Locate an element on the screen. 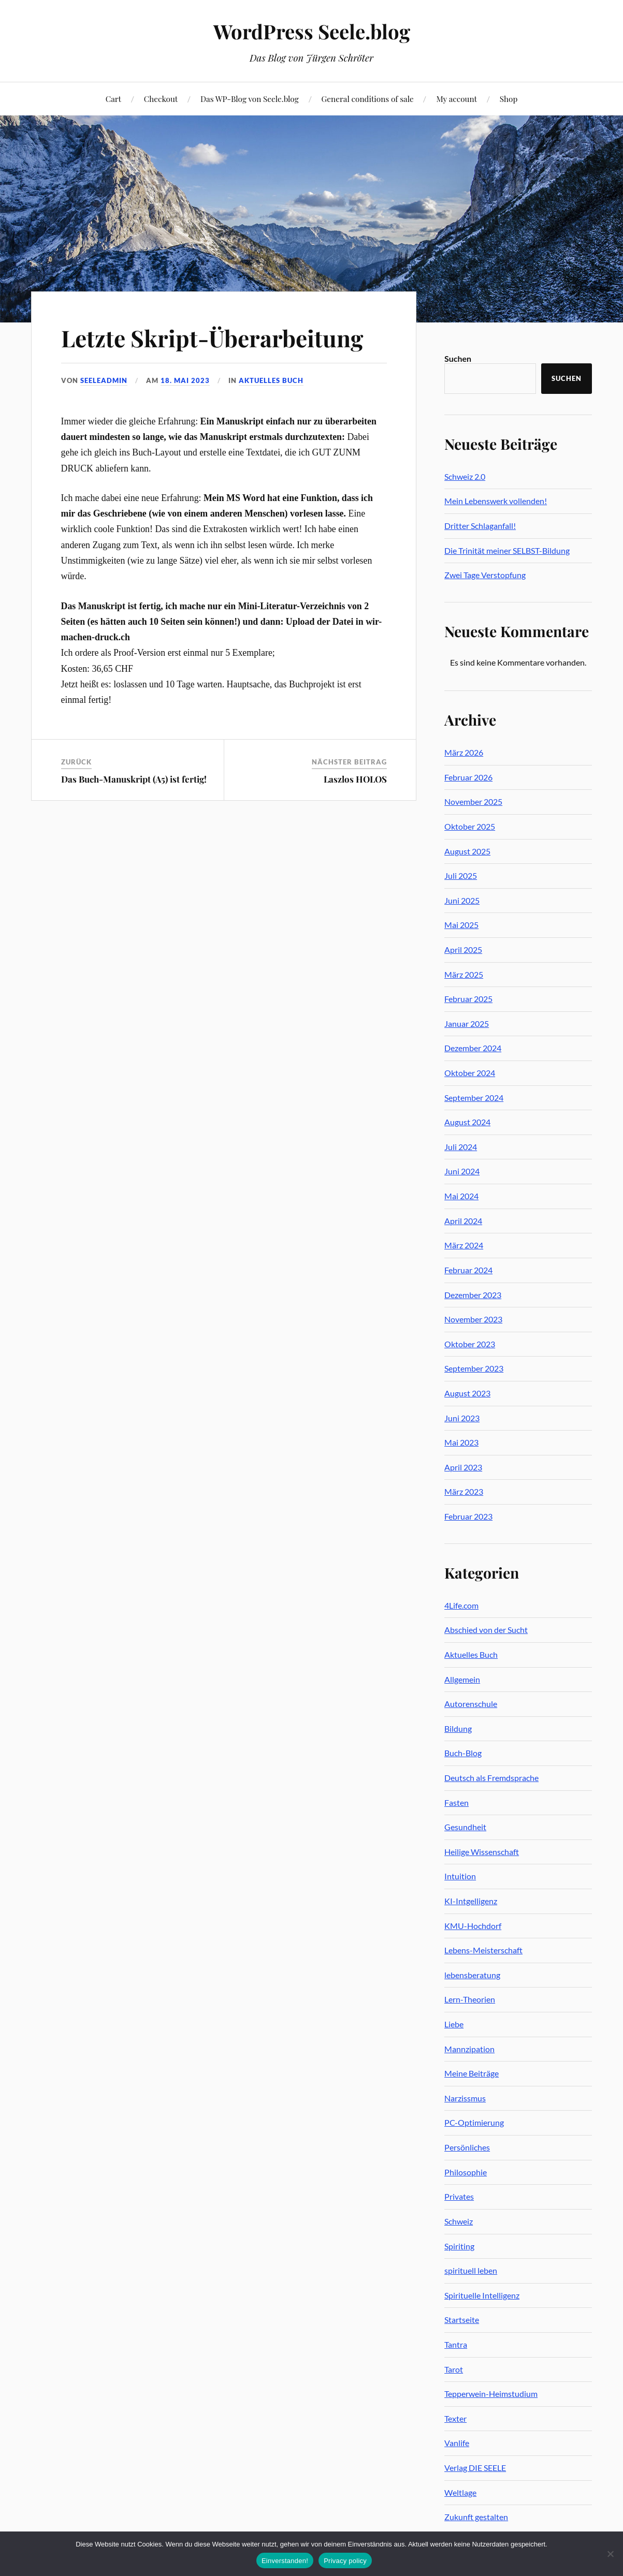  KI-Intgelligenz is located at coordinates (470, 1901).